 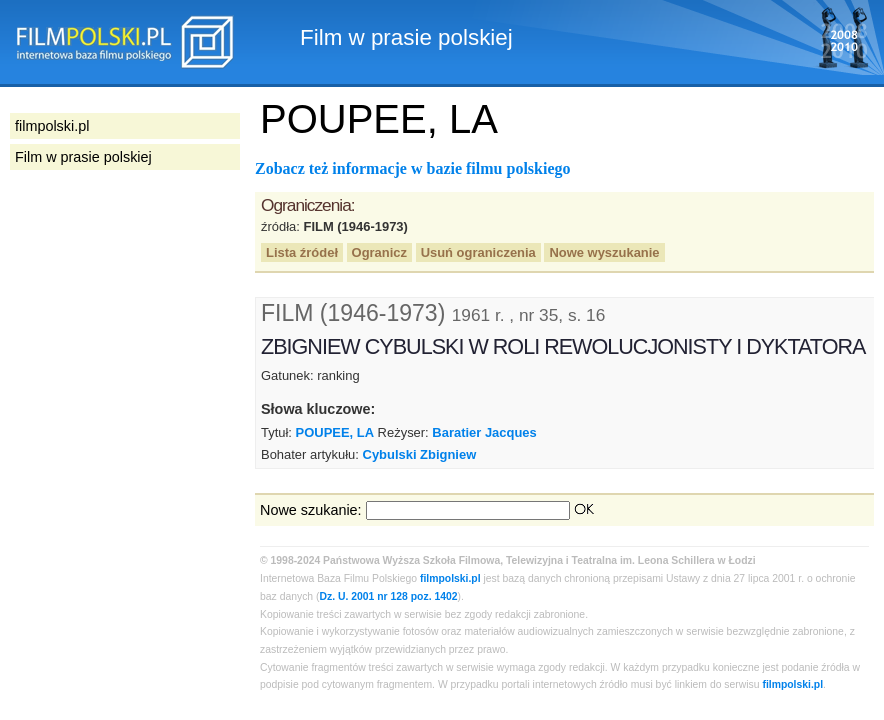 What do you see at coordinates (450, 578) in the screenshot?
I see `filmpolski.pl` at bounding box center [450, 578].